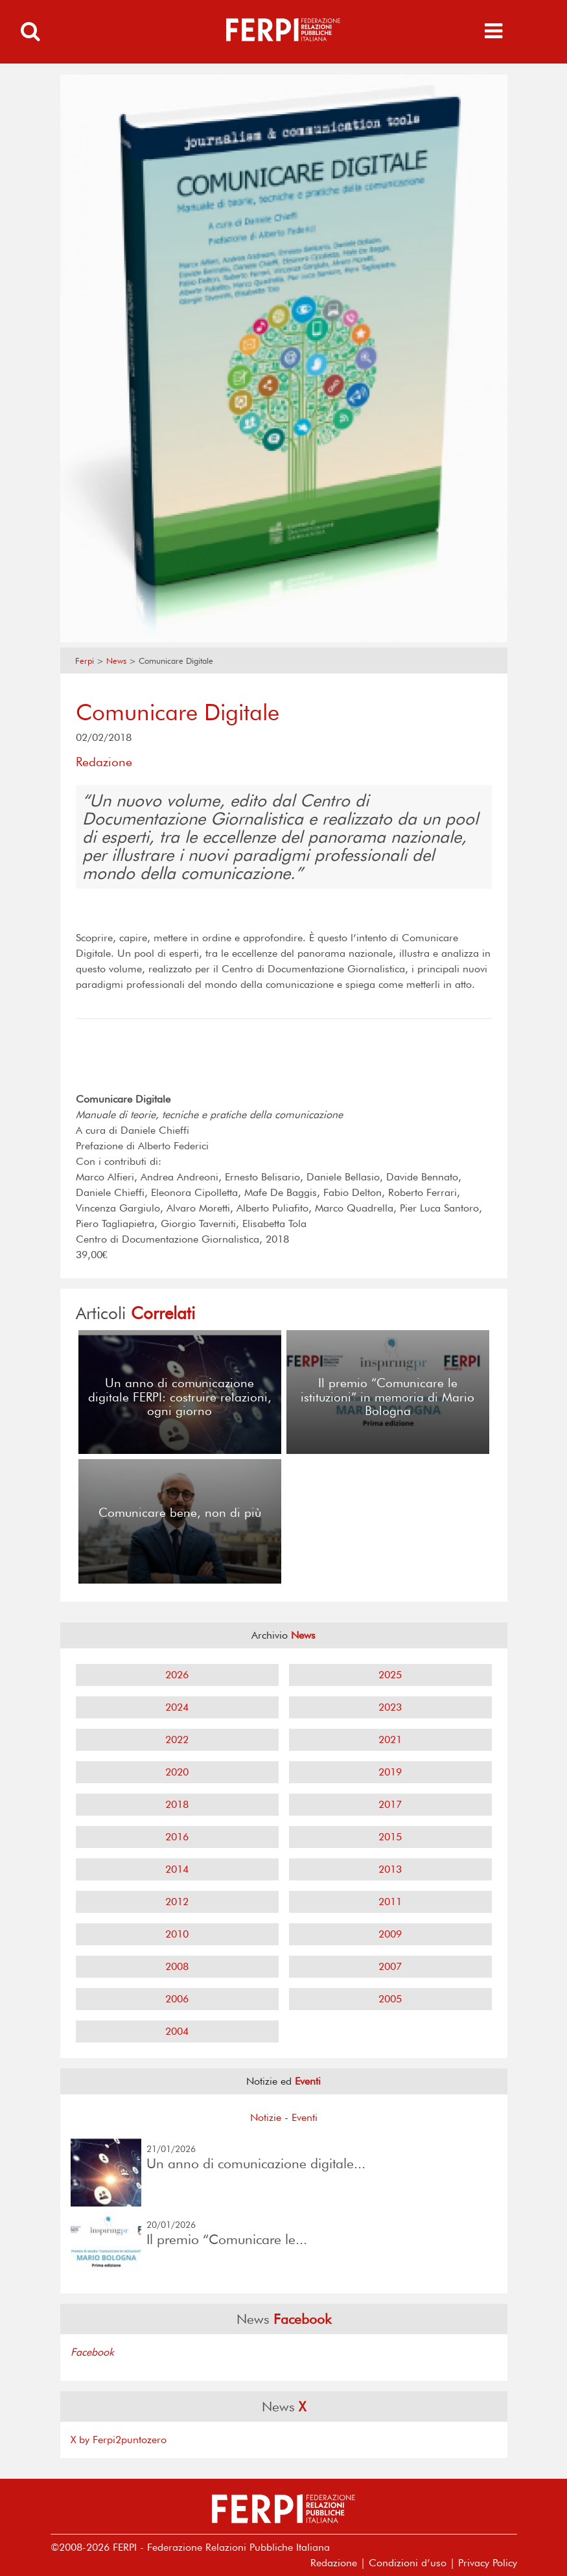 The width and height of the screenshot is (567, 2576). Describe the element at coordinates (177, 1739) in the screenshot. I see `2022` at that location.